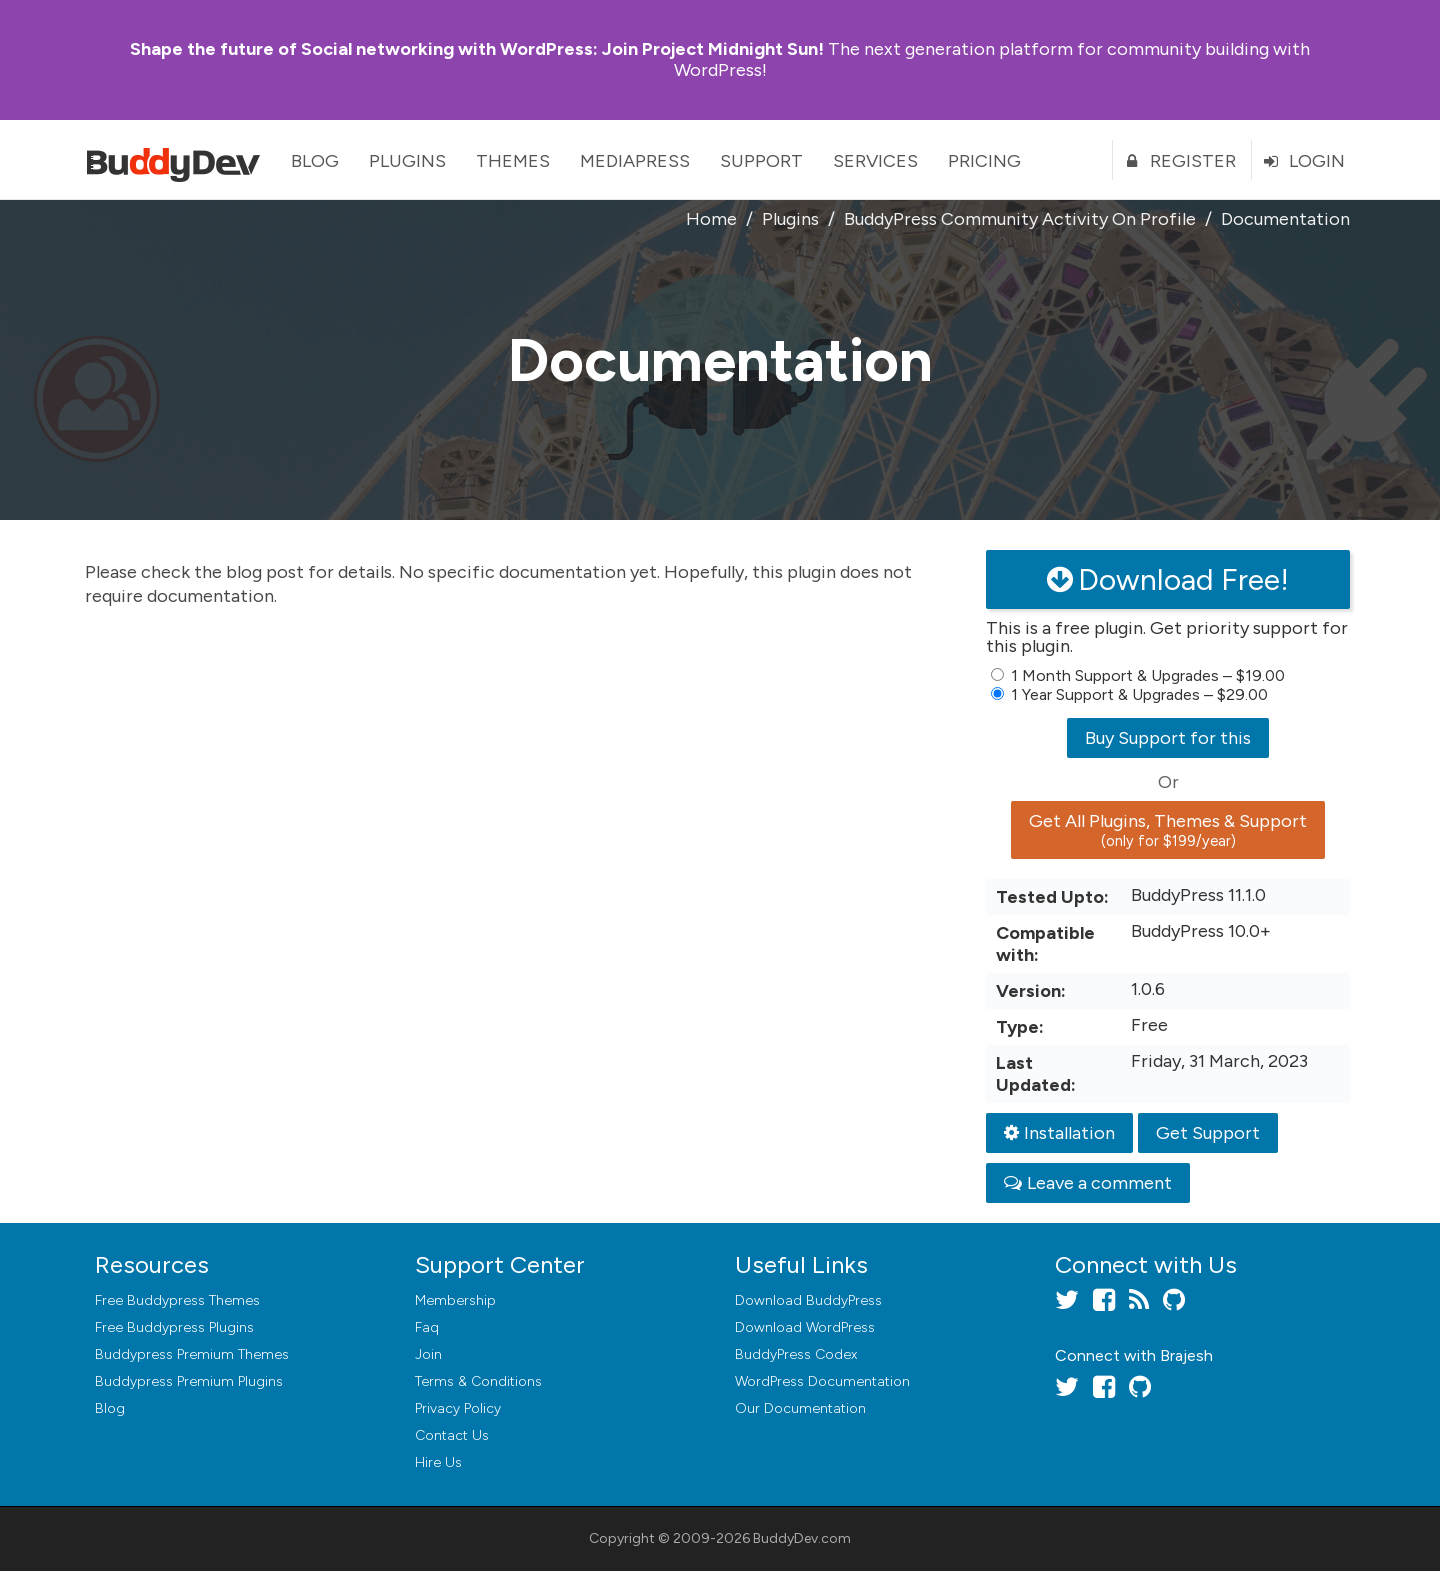 This screenshot has width=1440, height=1571. Describe the element at coordinates (452, 1435) in the screenshot. I see `Contact Us` at that location.